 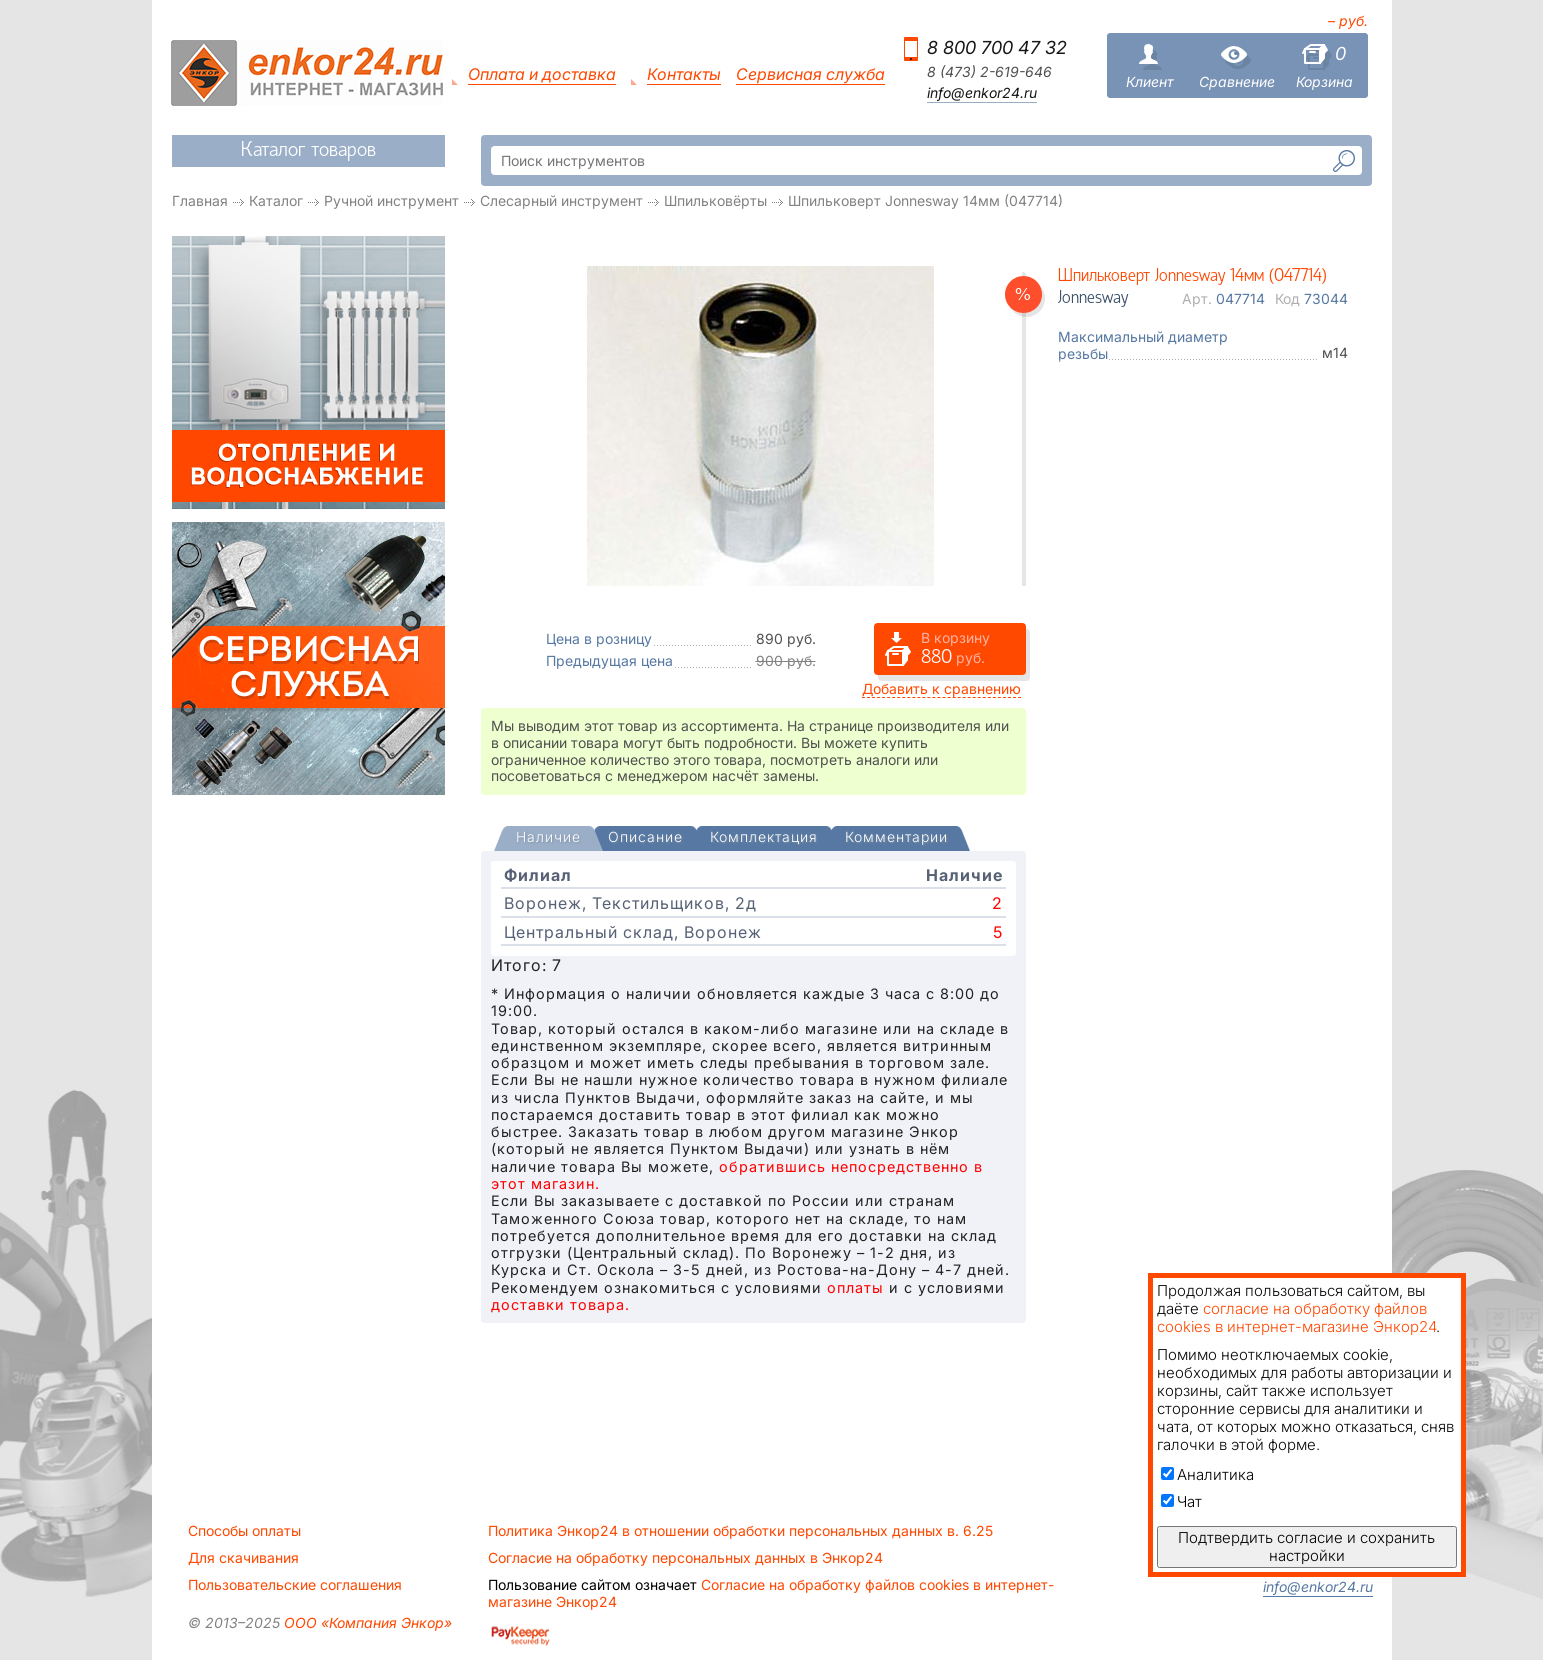 I want to click on Ручной инструмент, so click(x=391, y=200).